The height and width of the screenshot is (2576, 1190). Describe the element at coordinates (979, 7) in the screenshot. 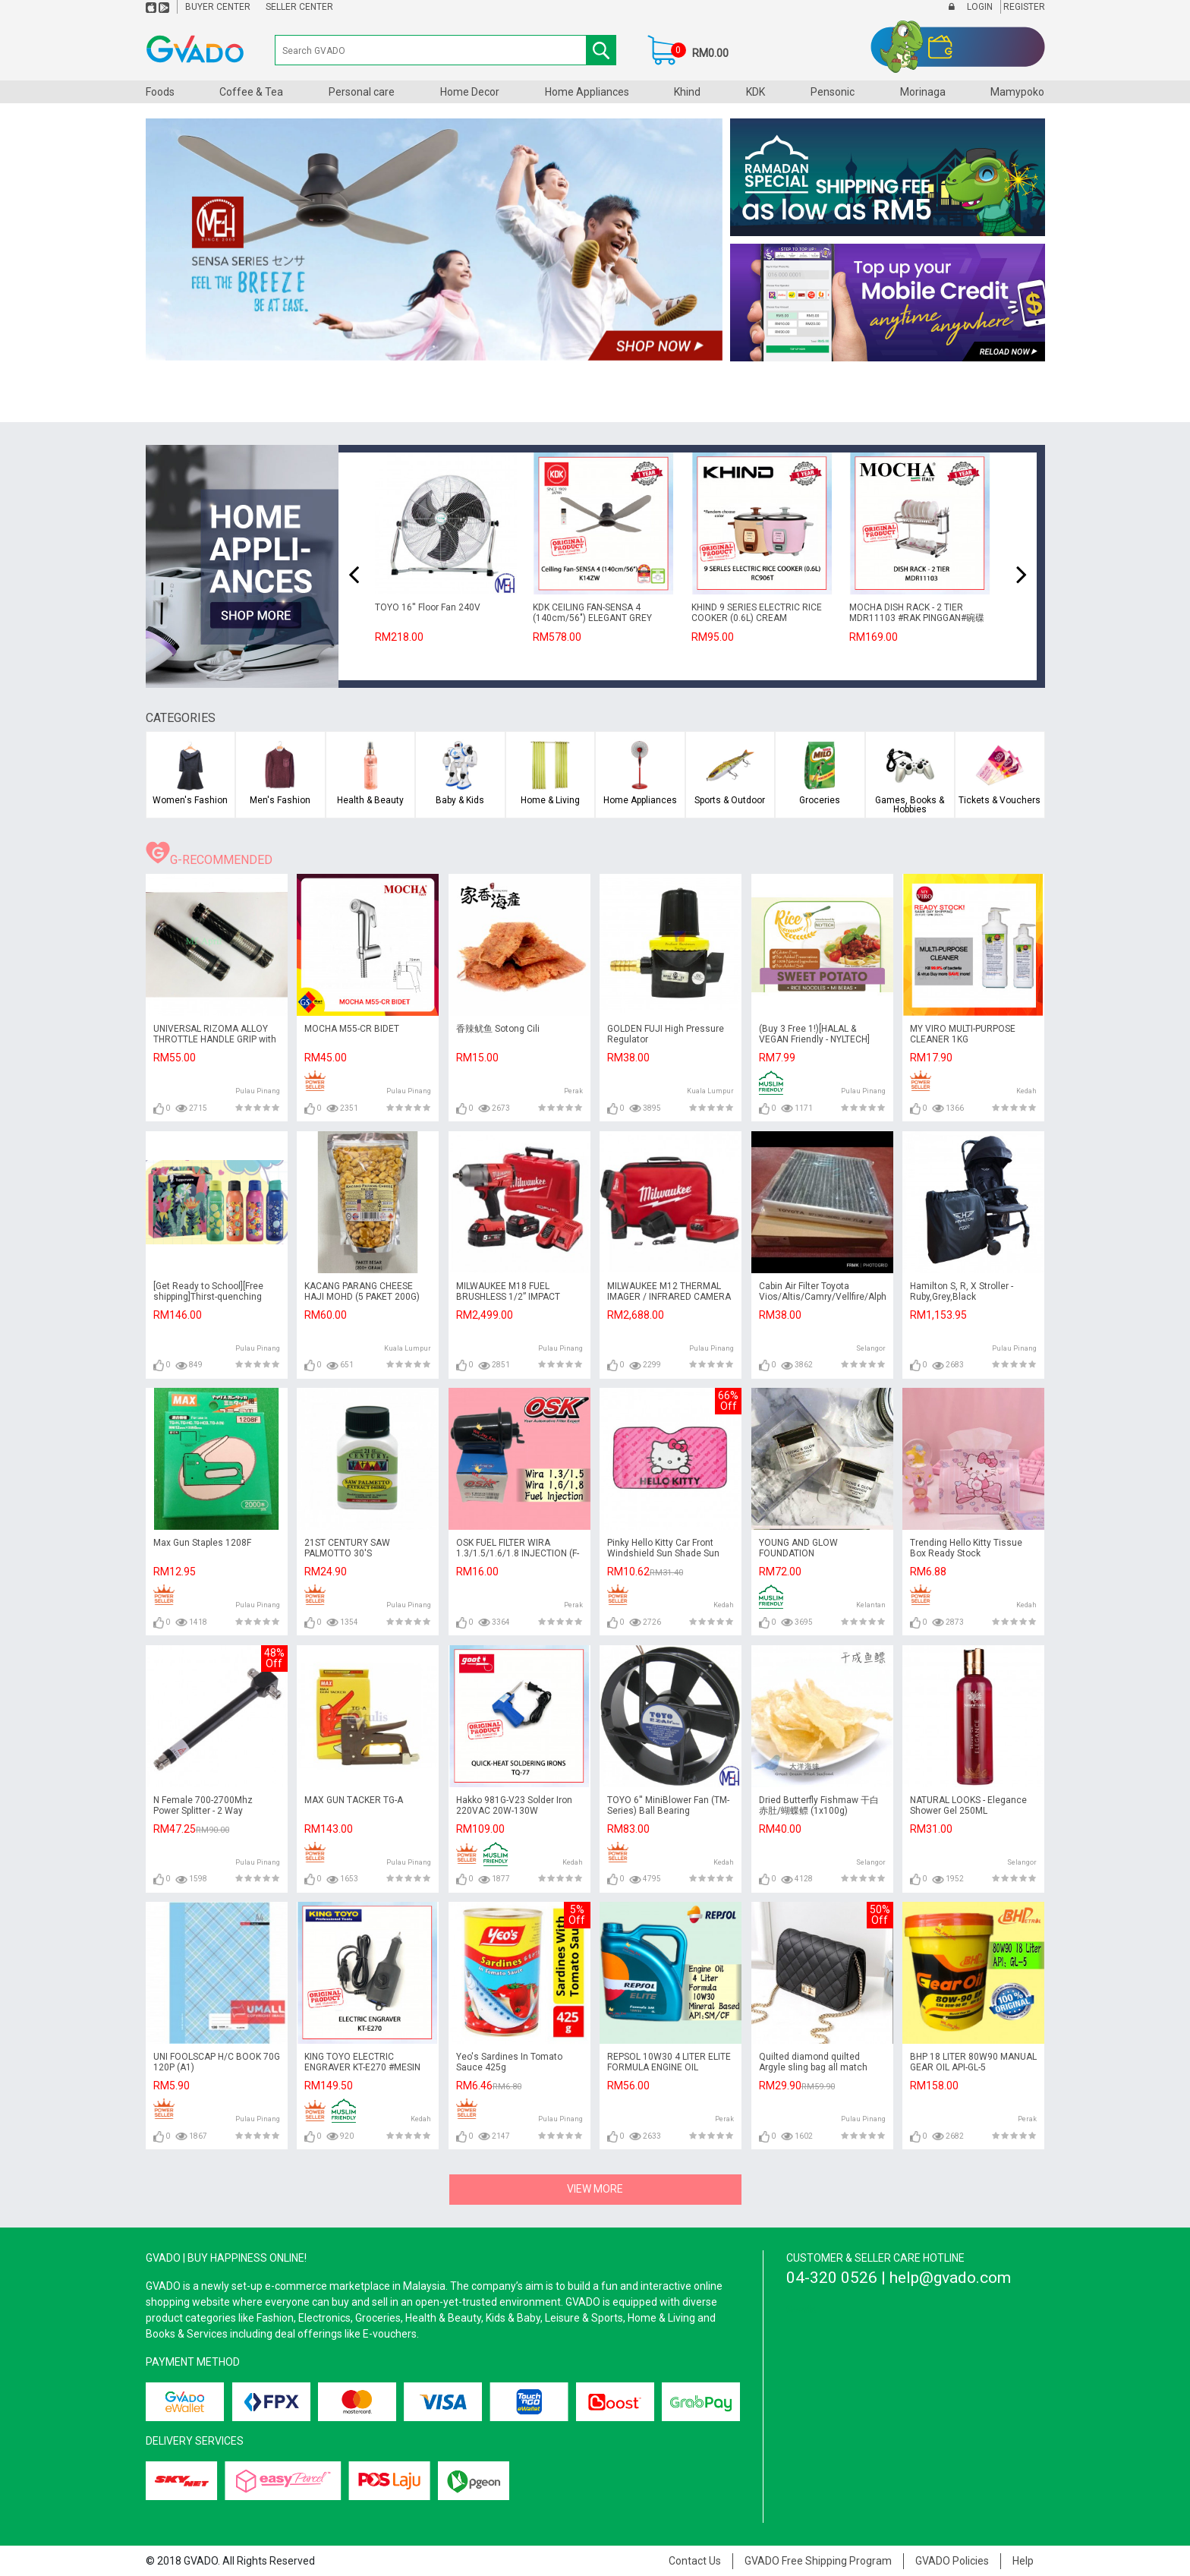

I see `Login` at that location.